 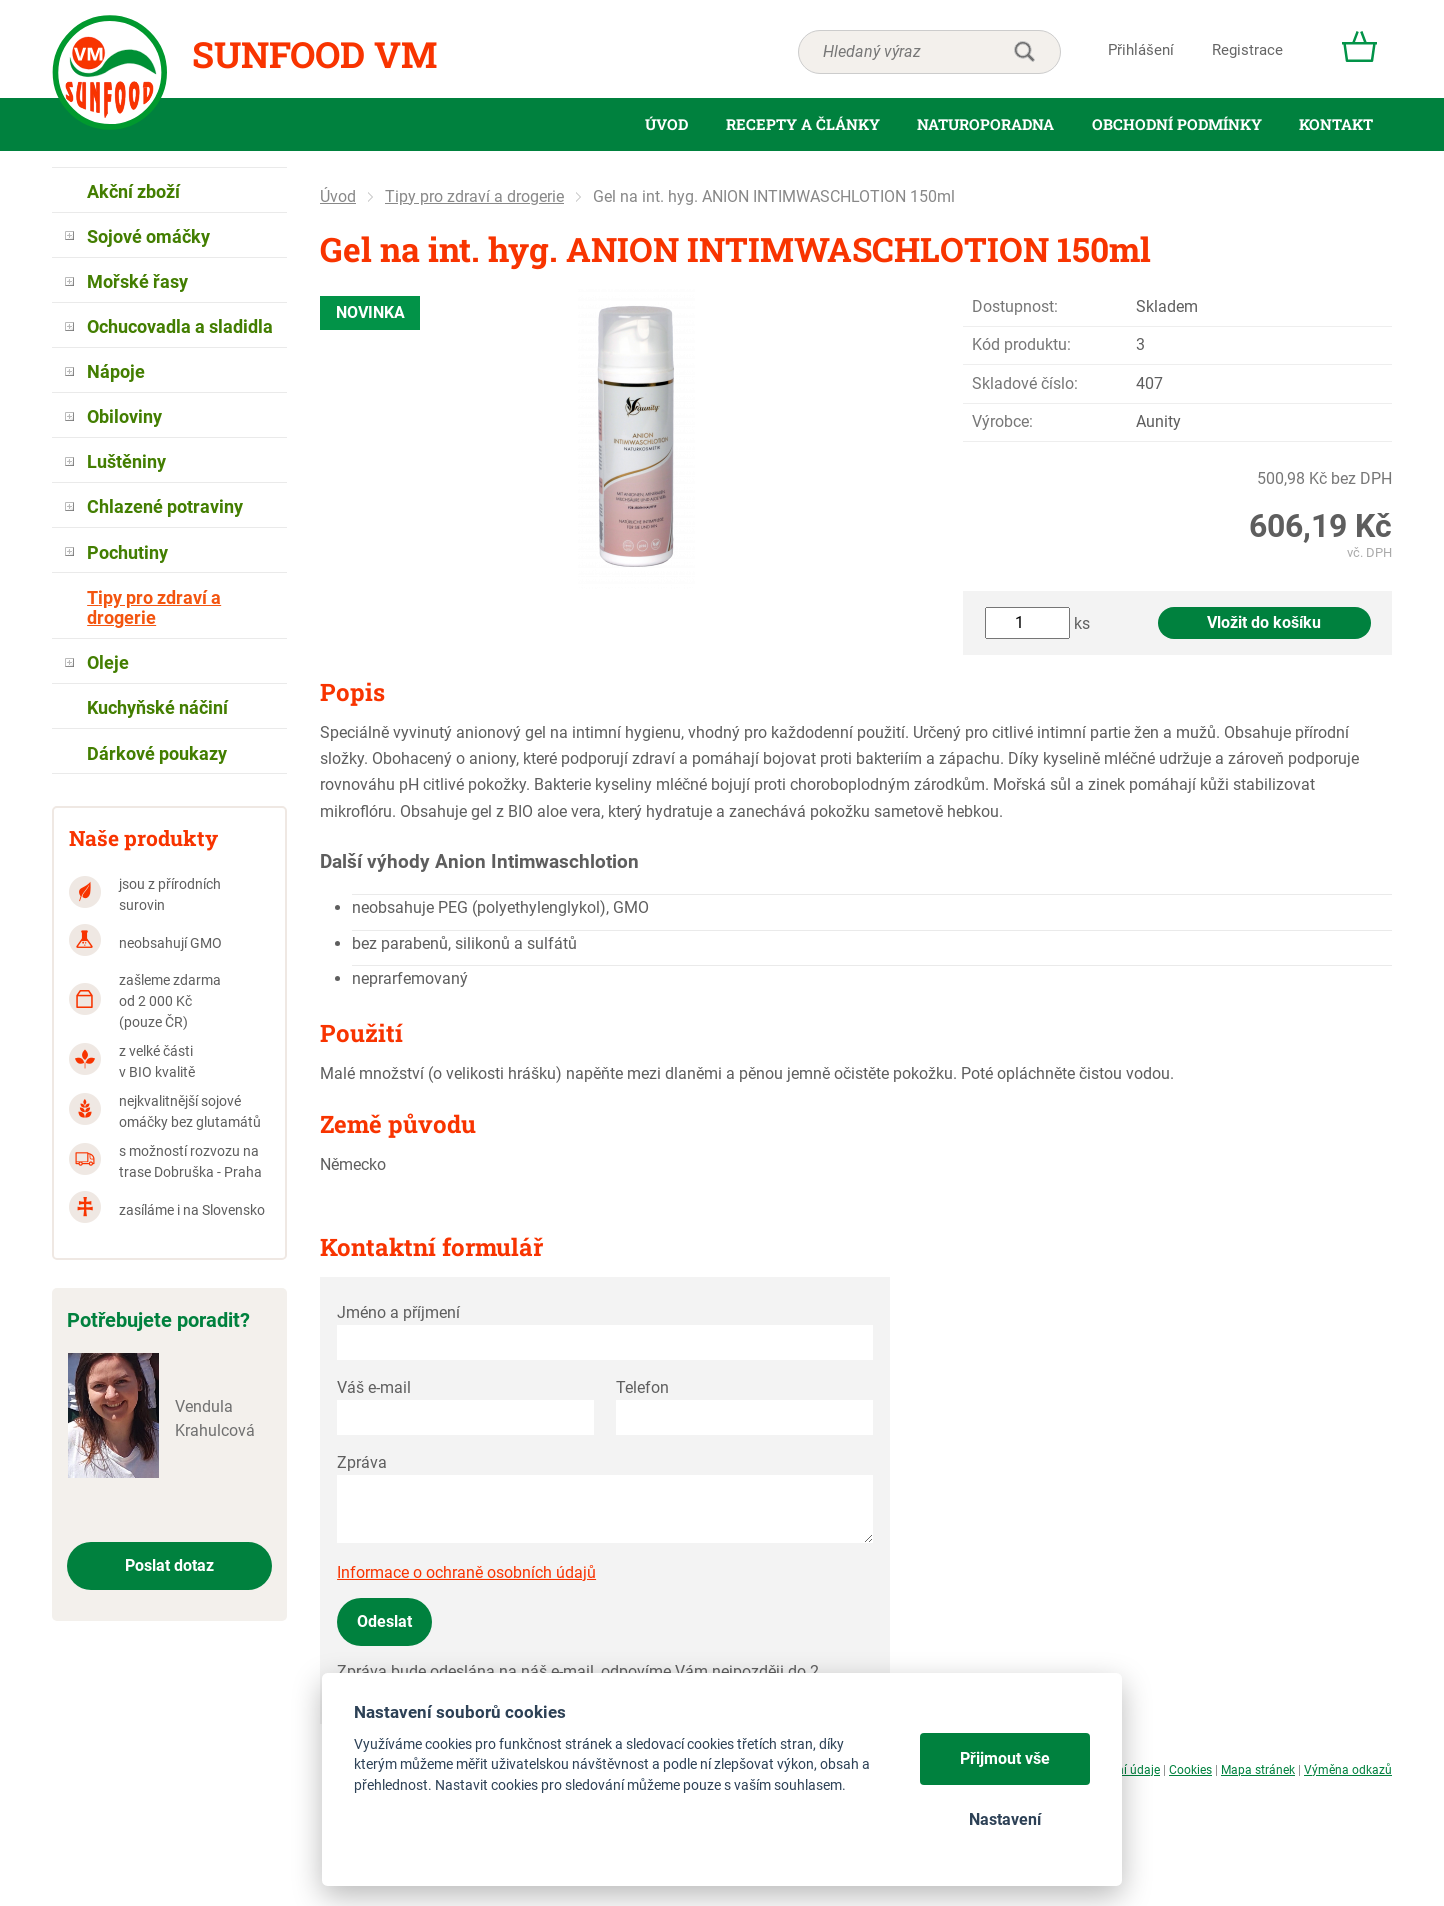 What do you see at coordinates (1005, 1758) in the screenshot?
I see `Přijmout vše` at bounding box center [1005, 1758].